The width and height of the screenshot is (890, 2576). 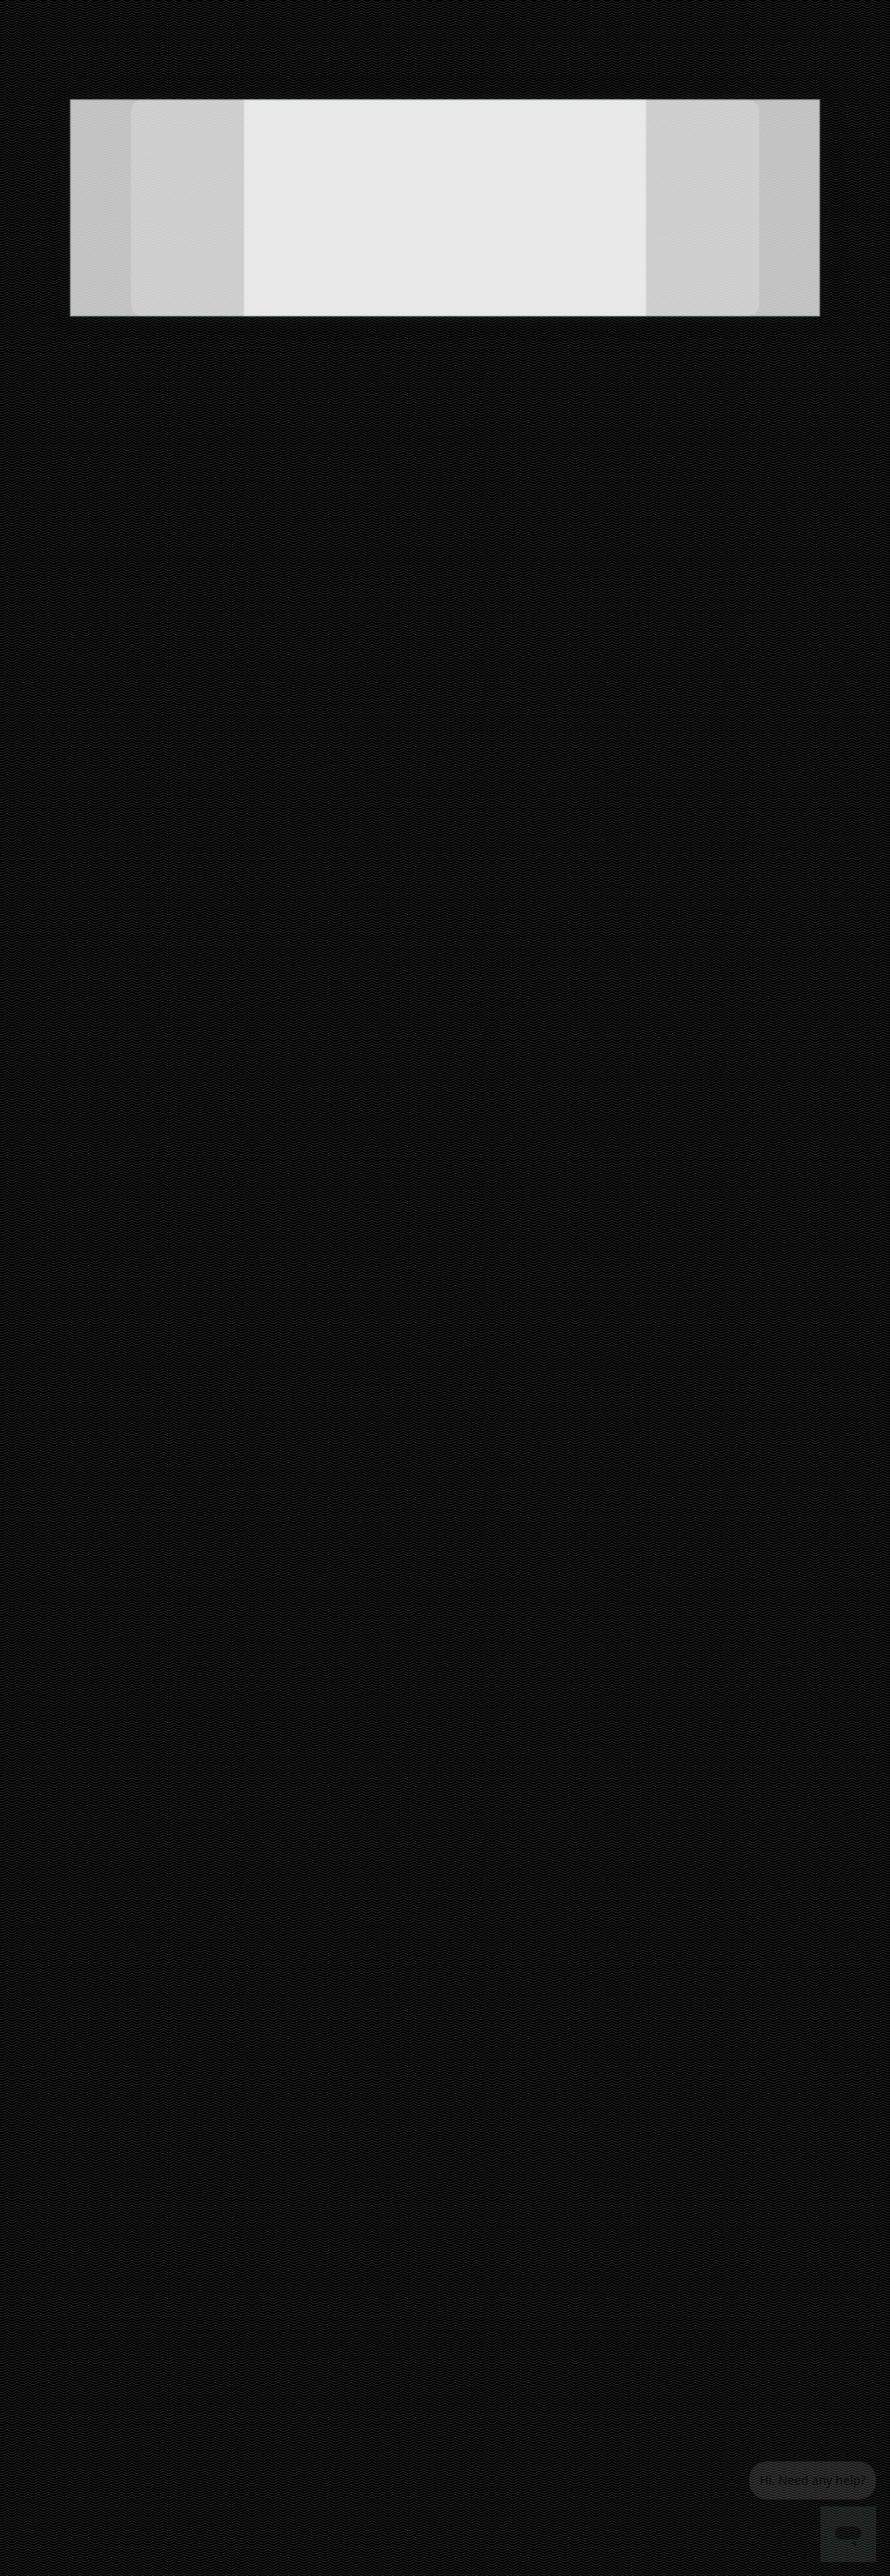 What do you see at coordinates (805, 2025) in the screenshot?
I see `[Visit us on Instagram]` at bounding box center [805, 2025].